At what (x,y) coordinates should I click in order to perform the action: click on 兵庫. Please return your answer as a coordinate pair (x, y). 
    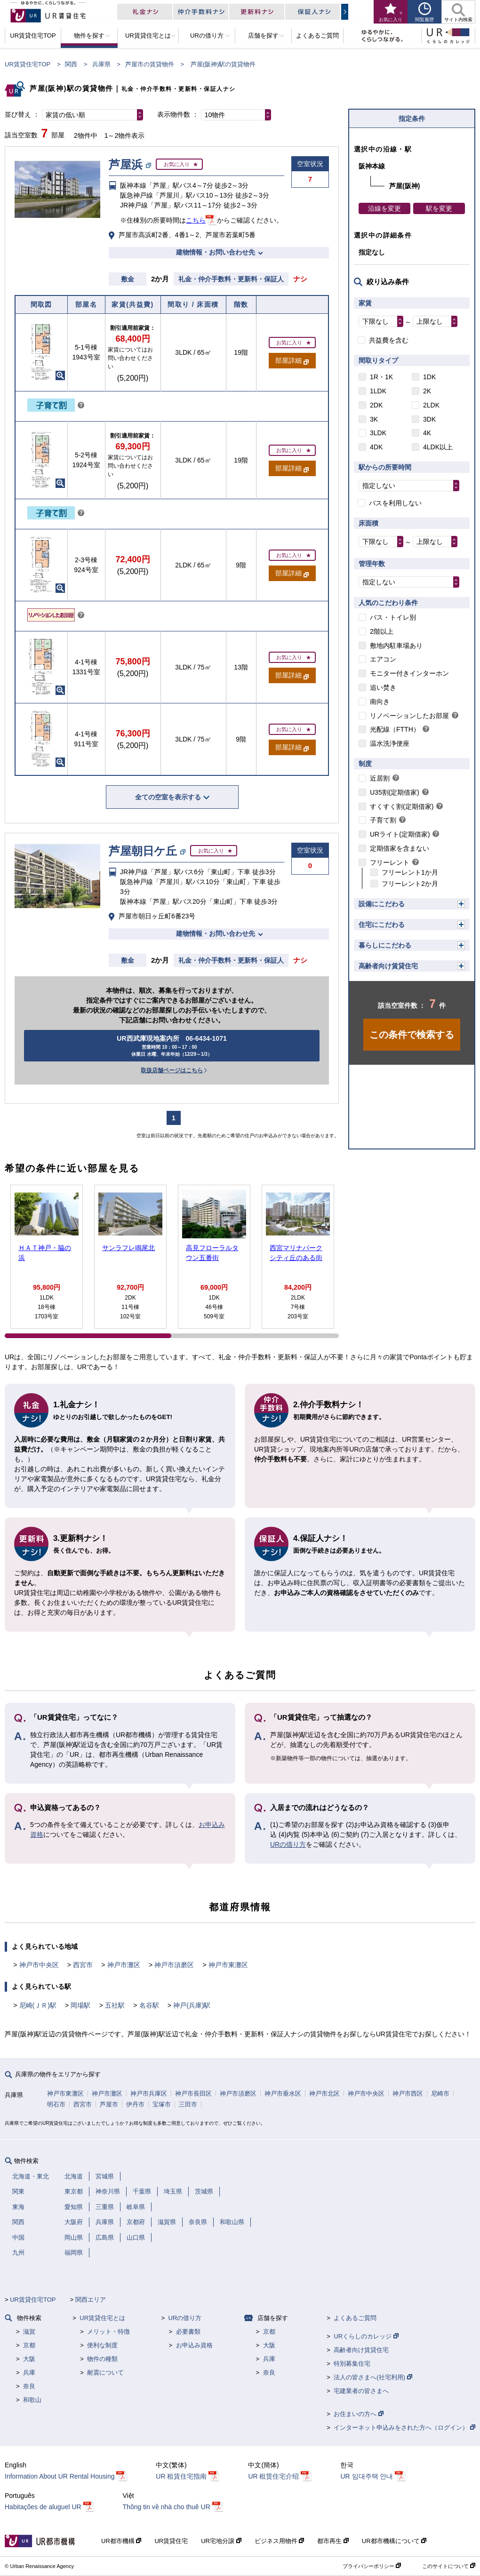
    Looking at the image, I should click on (29, 2372).